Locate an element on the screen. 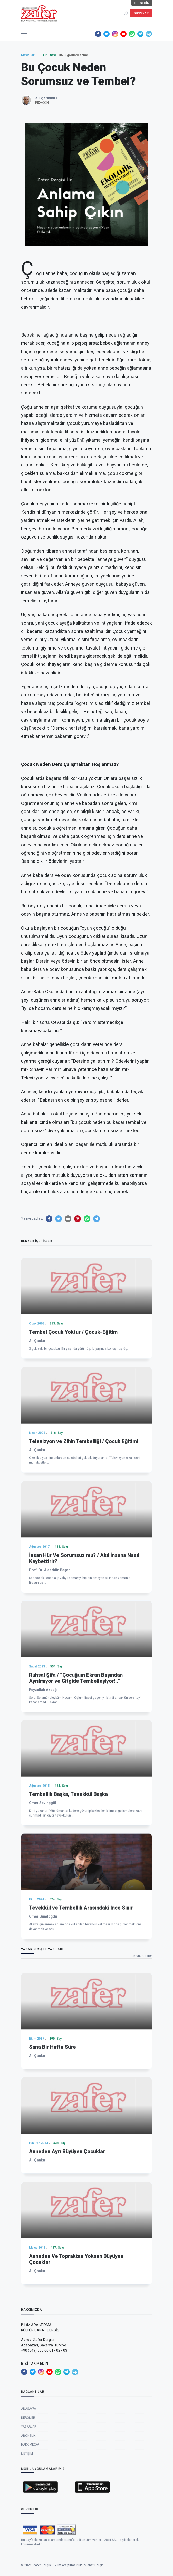  Anneden Ayrı Büyüyen Çocuklar is located at coordinates (67, 2237).